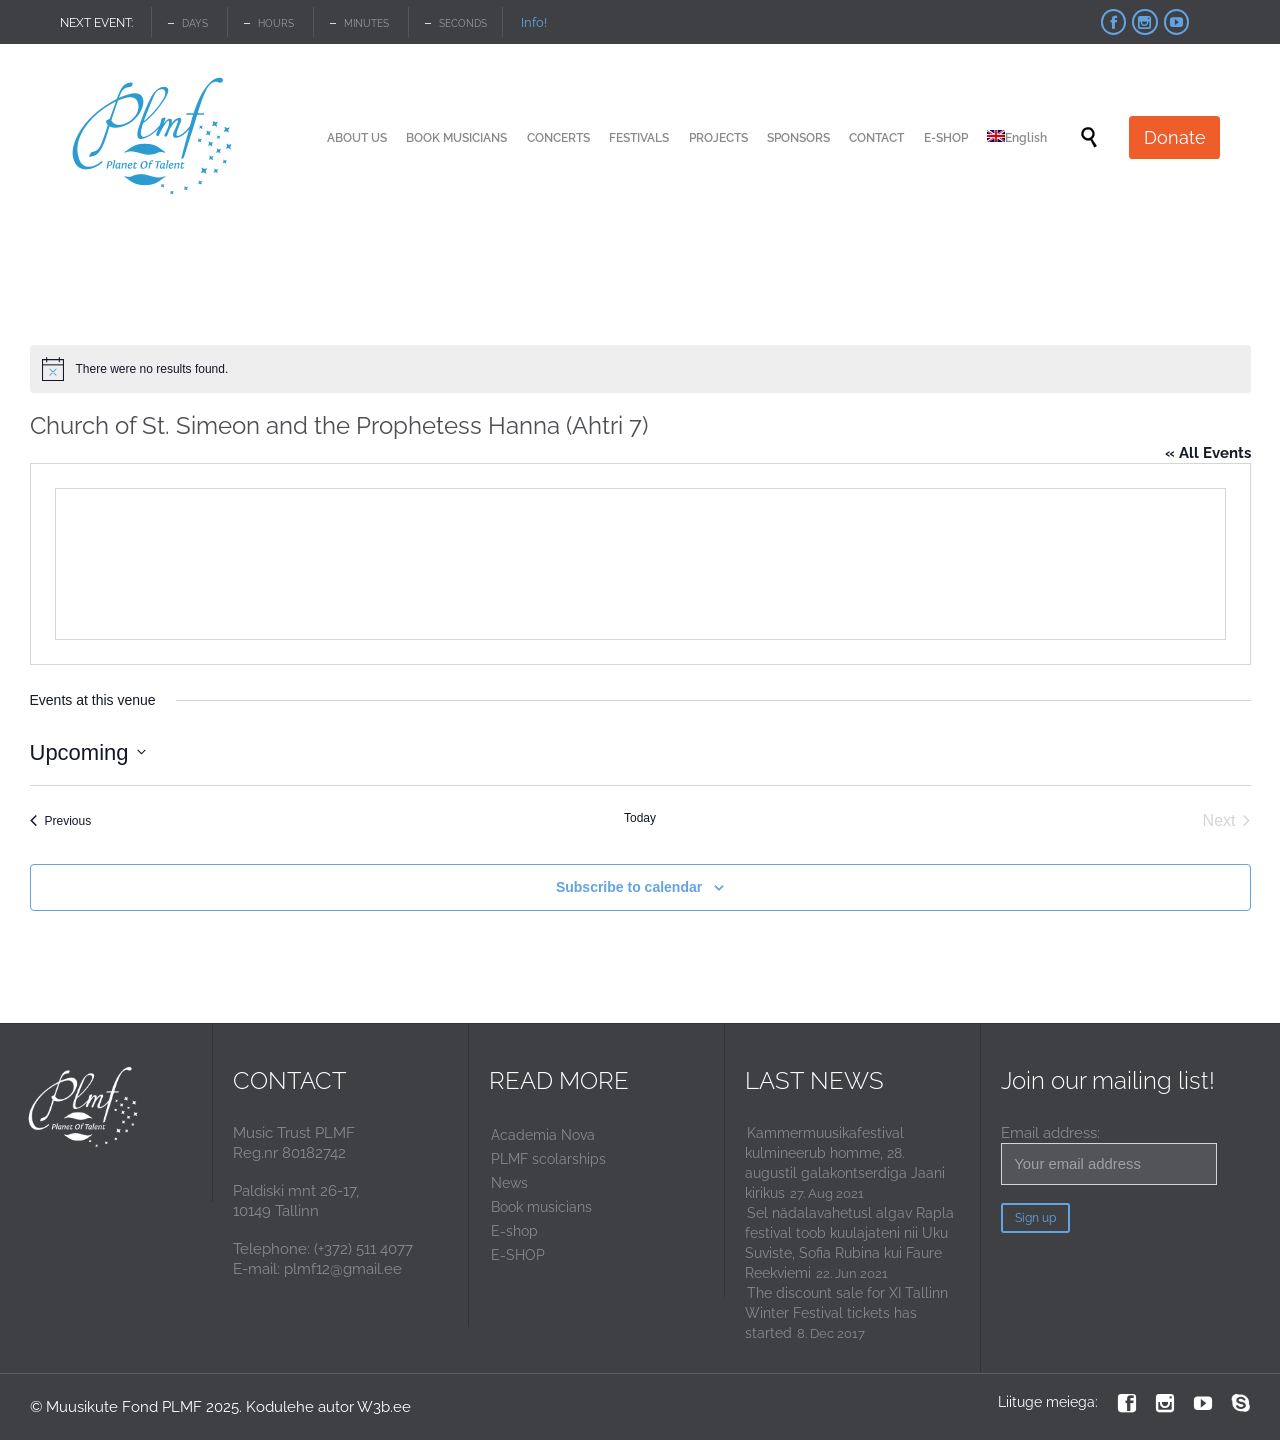 The height and width of the screenshot is (1440, 1280). What do you see at coordinates (61, 821) in the screenshot?
I see `[Previous Events]` at bounding box center [61, 821].